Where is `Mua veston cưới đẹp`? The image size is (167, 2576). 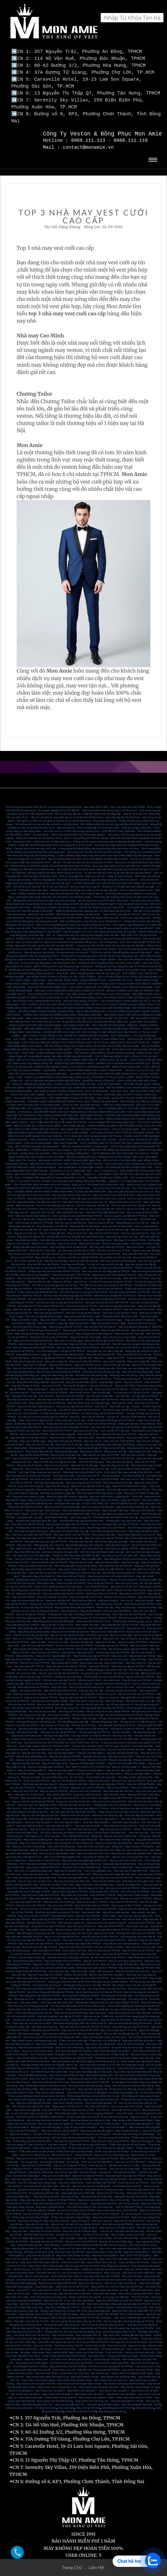
Mua veston cưới đẹp is located at coordinates (74, 1946).